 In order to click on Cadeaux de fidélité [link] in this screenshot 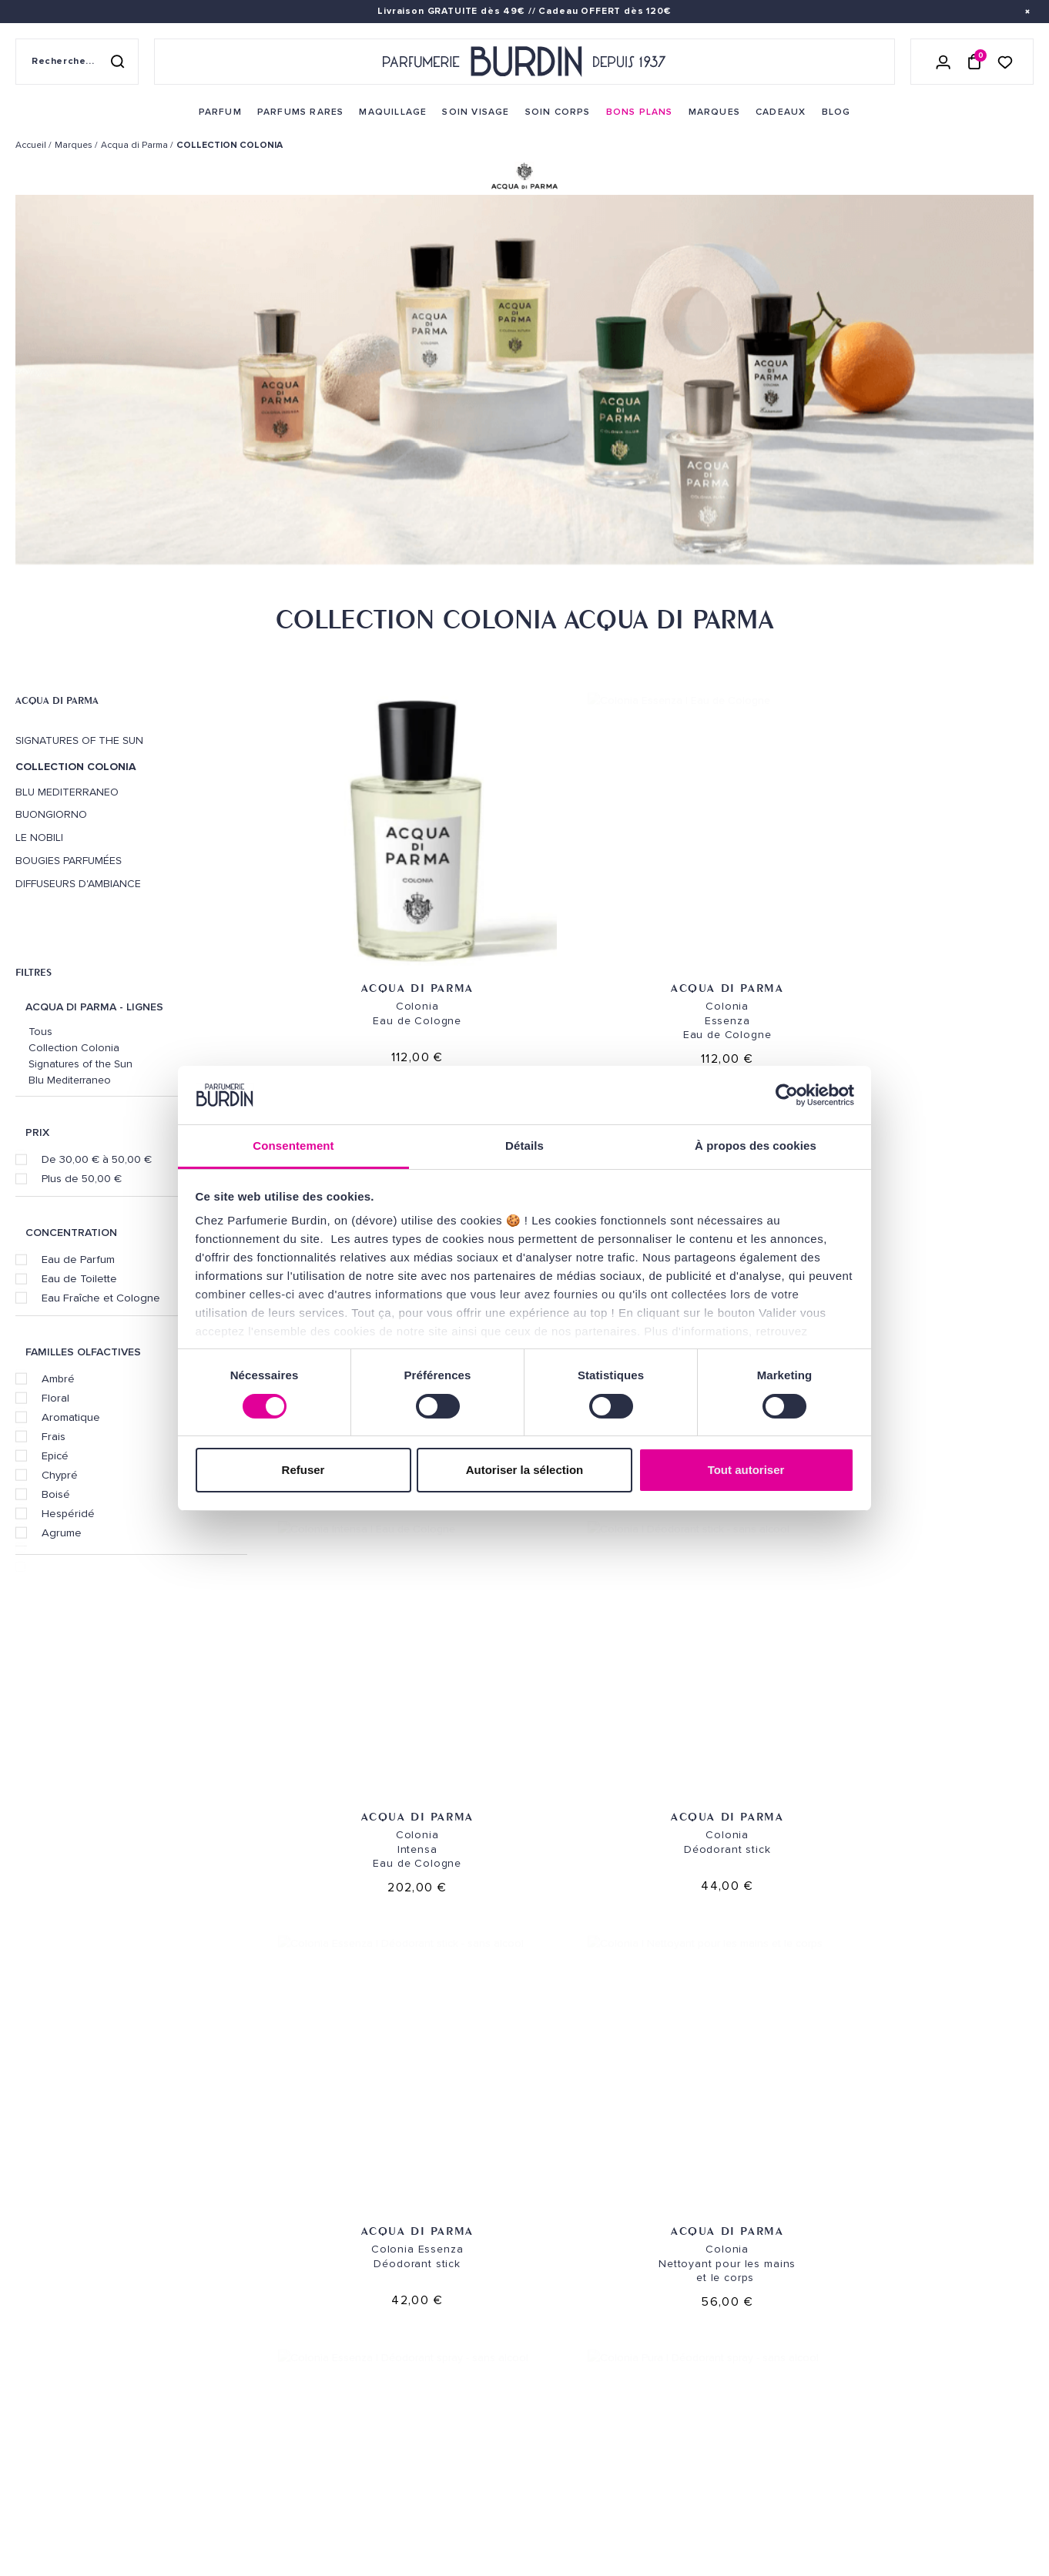, I will do `click(944, 2082)`.